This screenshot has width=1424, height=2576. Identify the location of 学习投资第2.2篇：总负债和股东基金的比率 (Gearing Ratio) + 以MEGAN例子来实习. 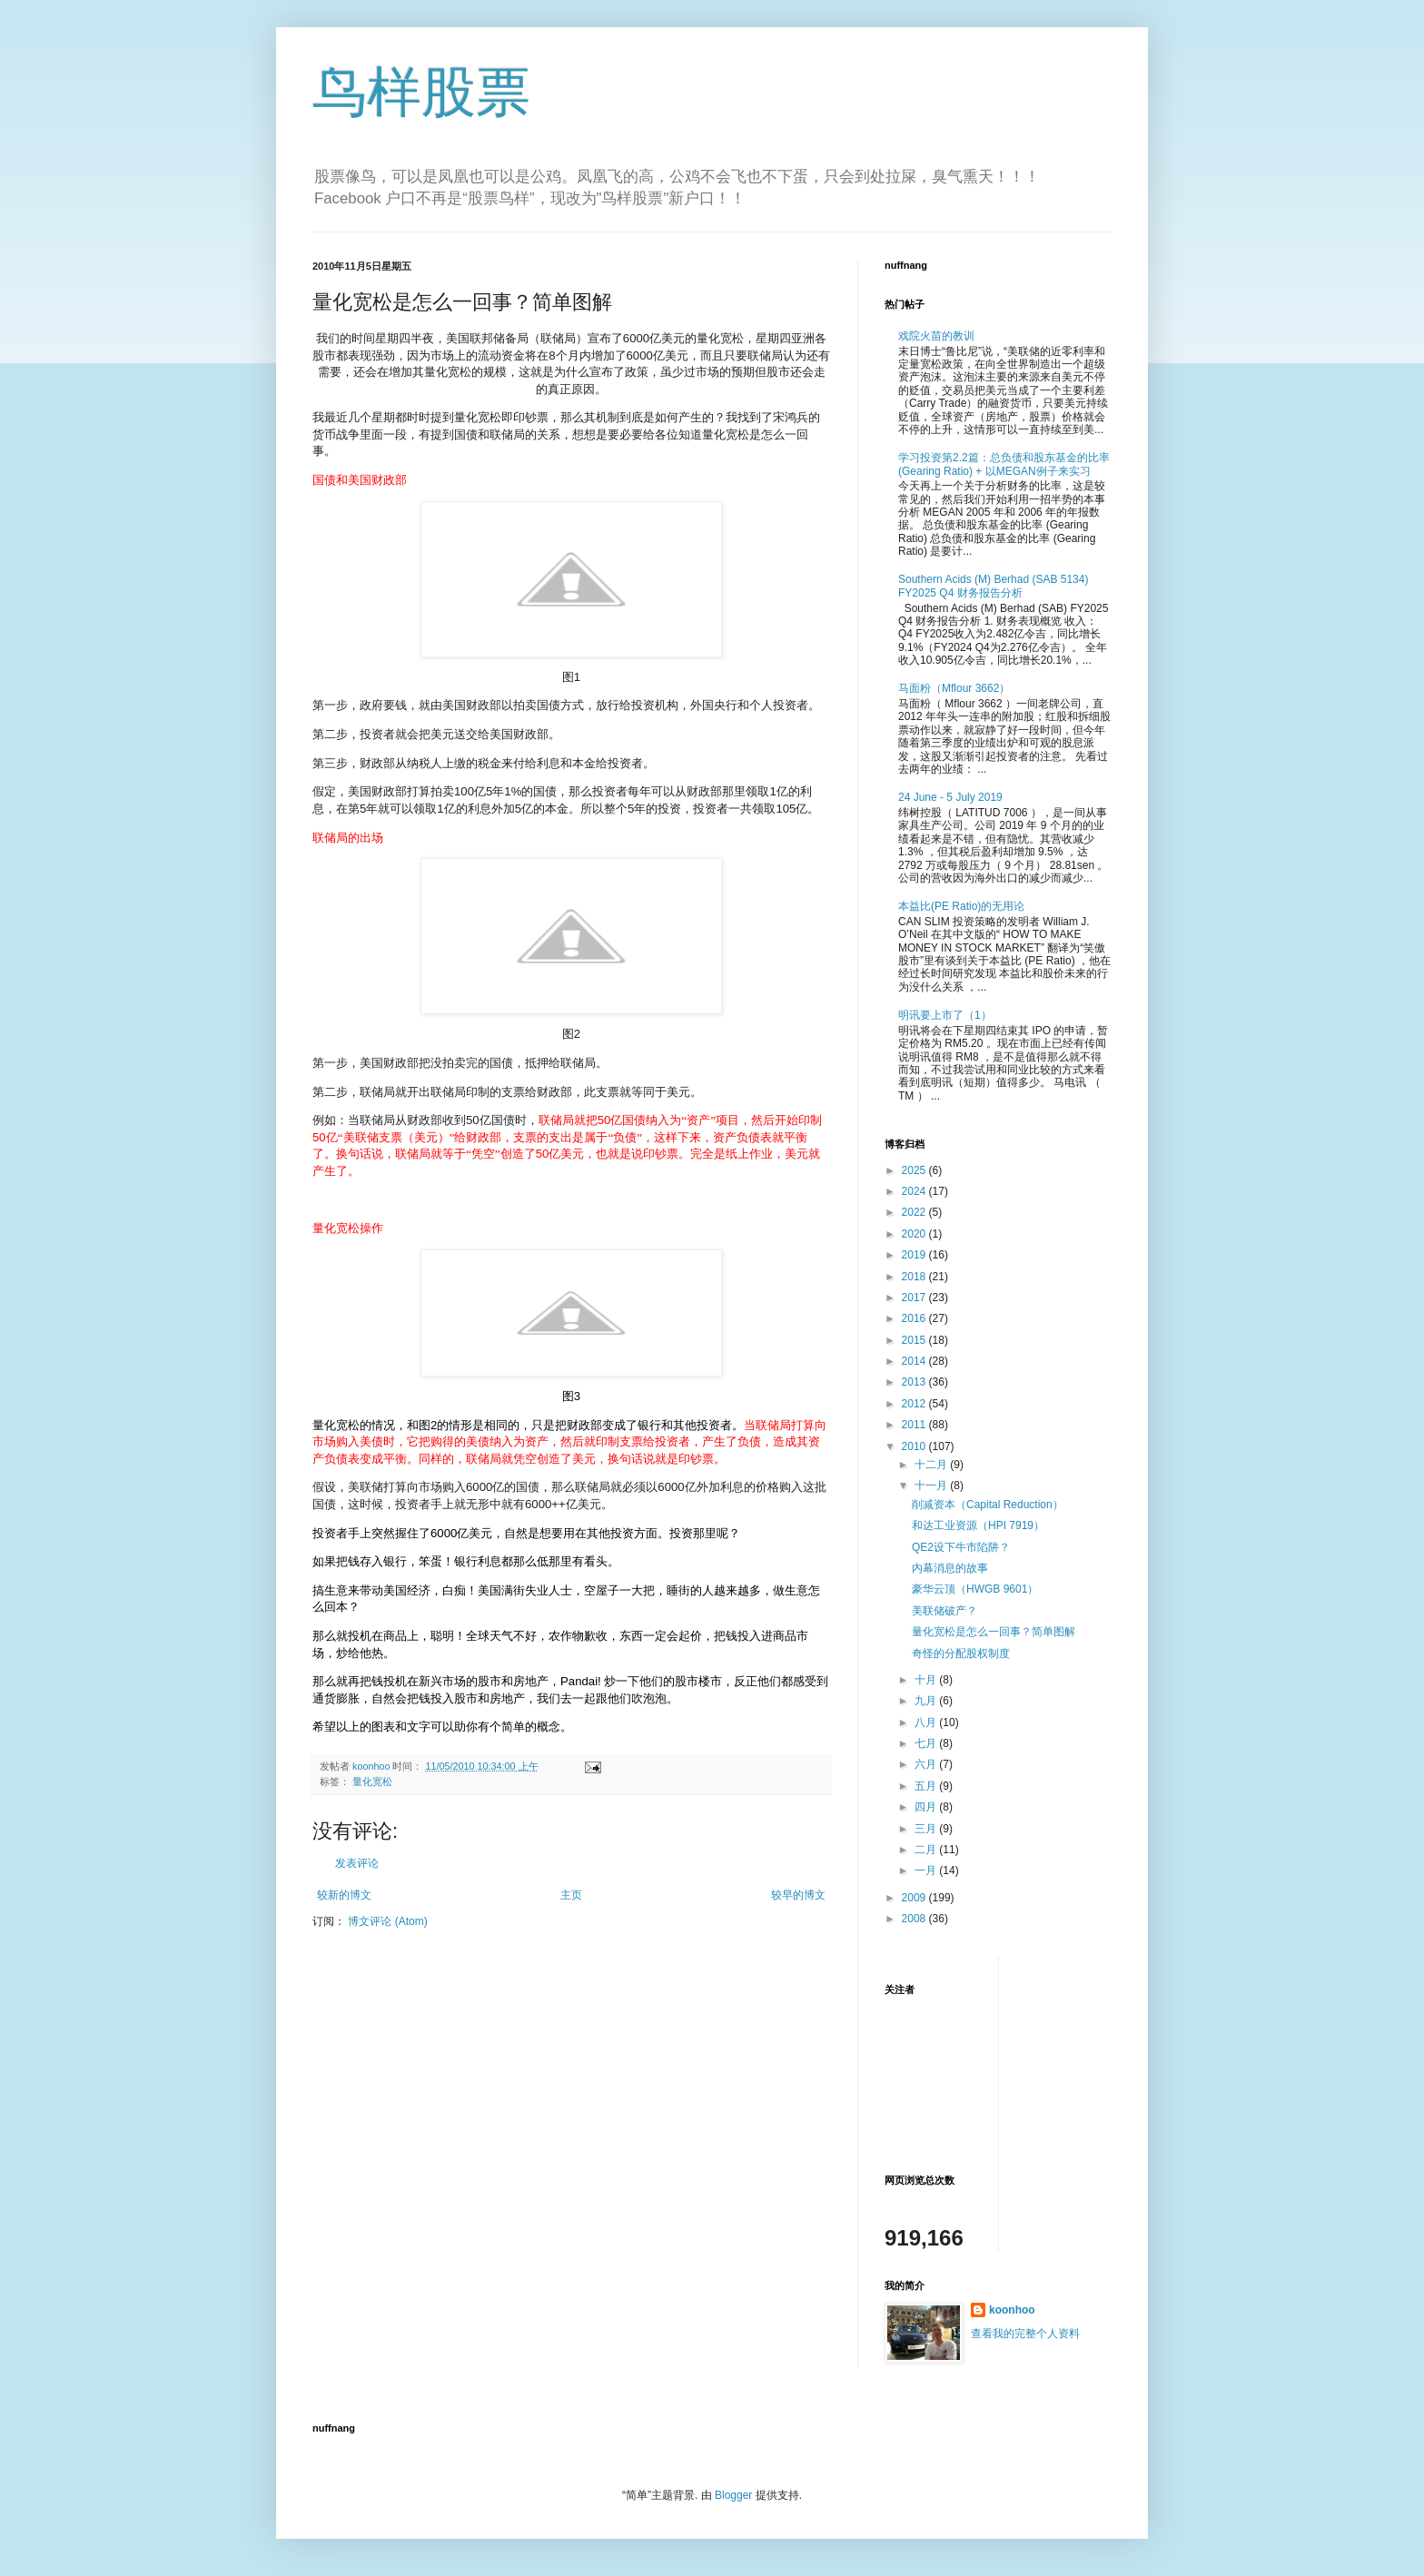
(1004, 464).